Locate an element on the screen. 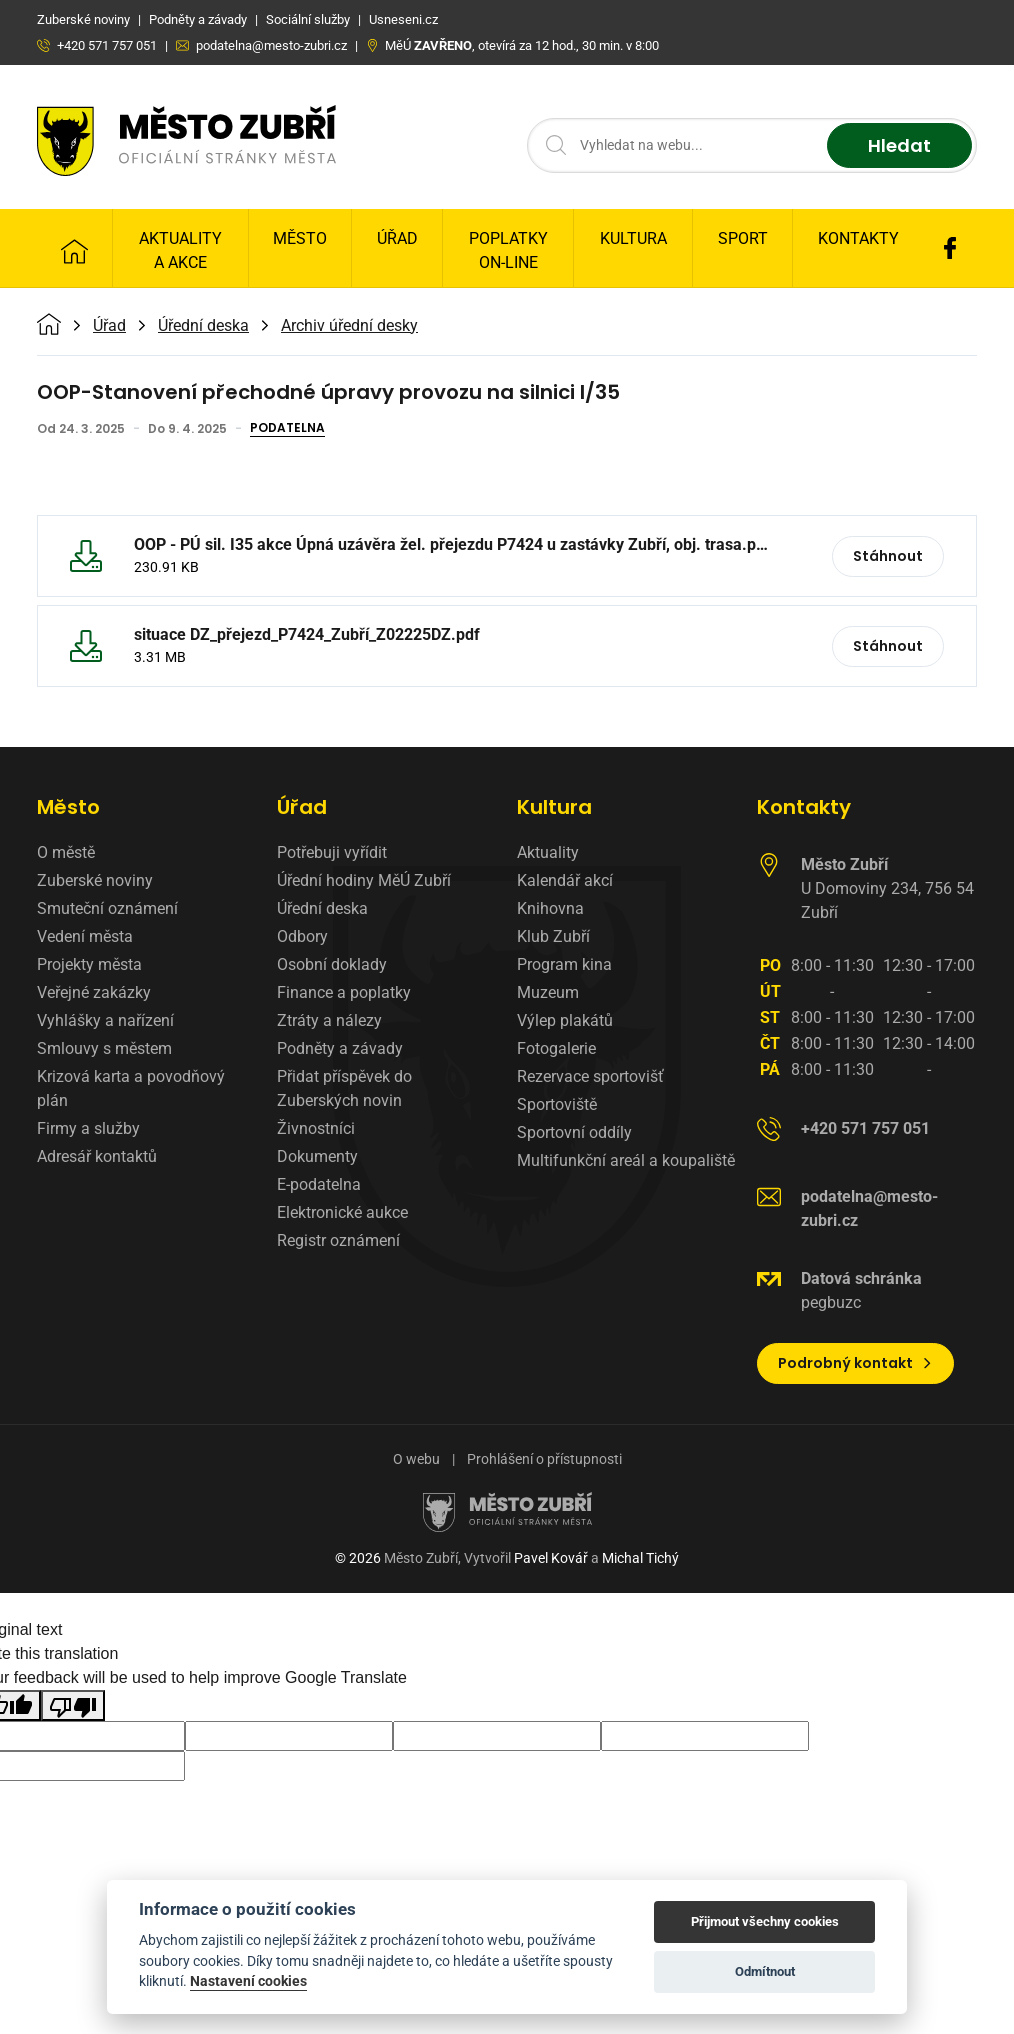 This screenshot has height=2034, width=1014. Finance a poplatky is located at coordinates (344, 992).